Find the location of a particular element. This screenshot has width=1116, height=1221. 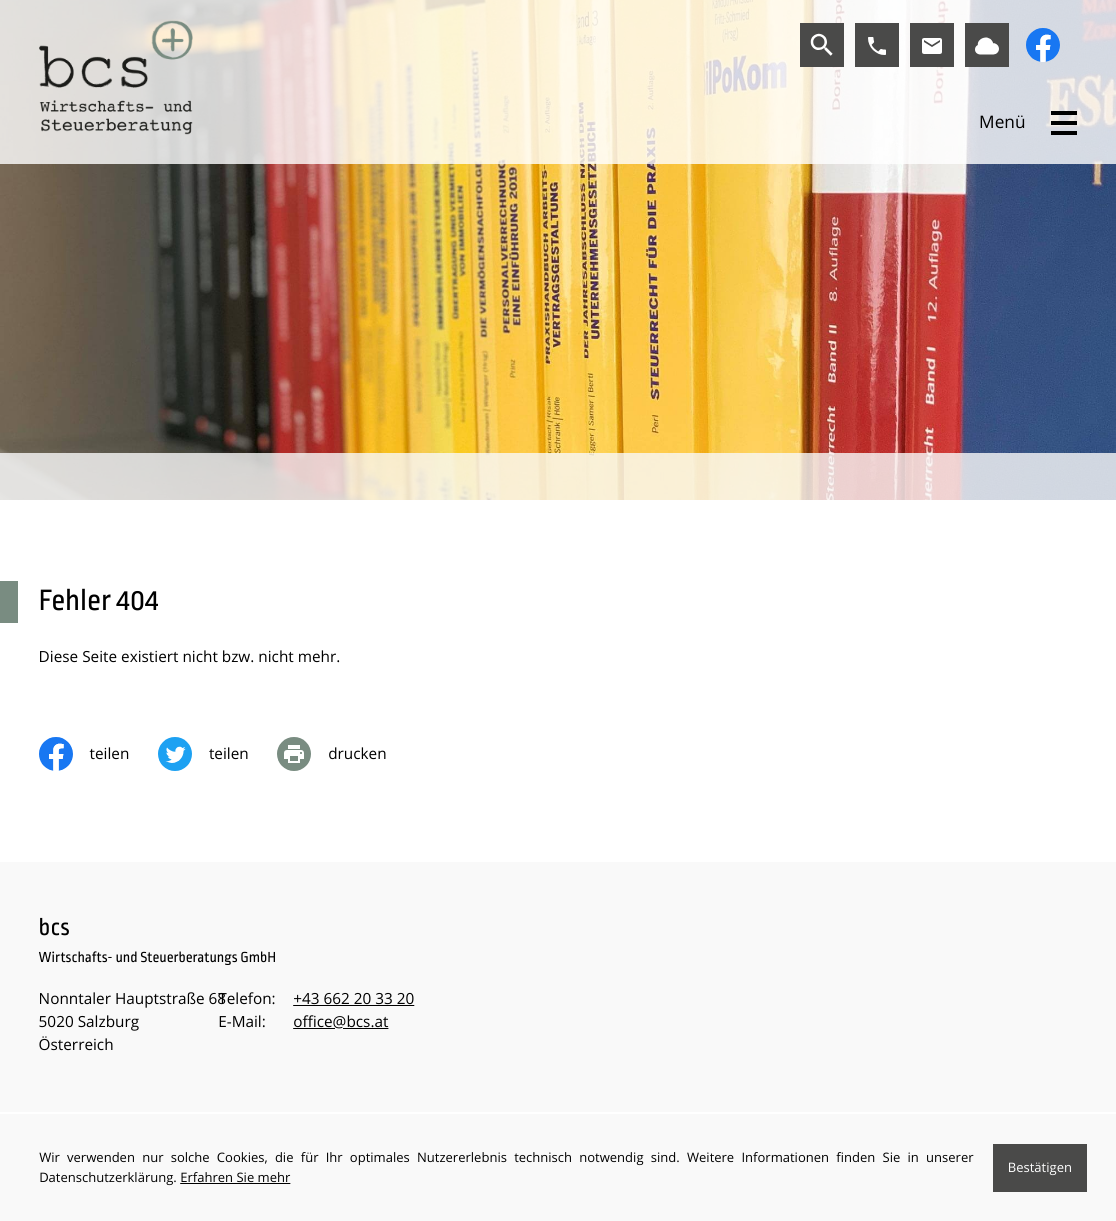

[Inhalt auf Facebook teilen] is located at coordinates (98, 754).